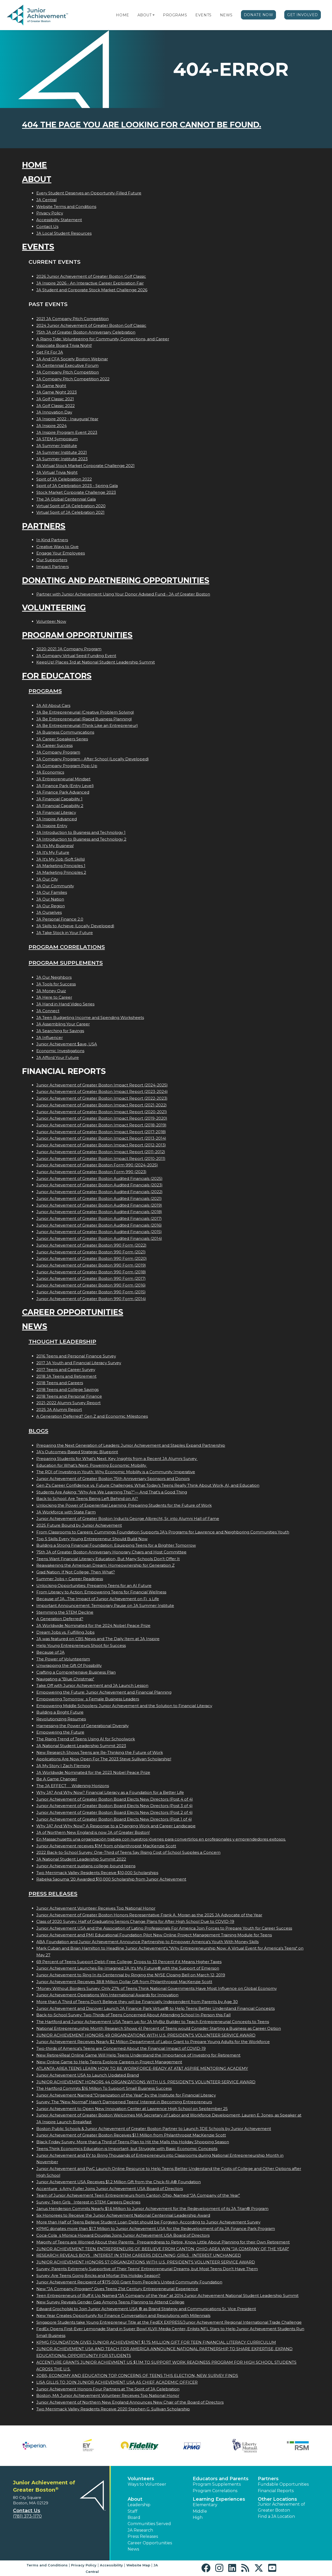  I want to click on Volunteers [button], so click(141, 2478).